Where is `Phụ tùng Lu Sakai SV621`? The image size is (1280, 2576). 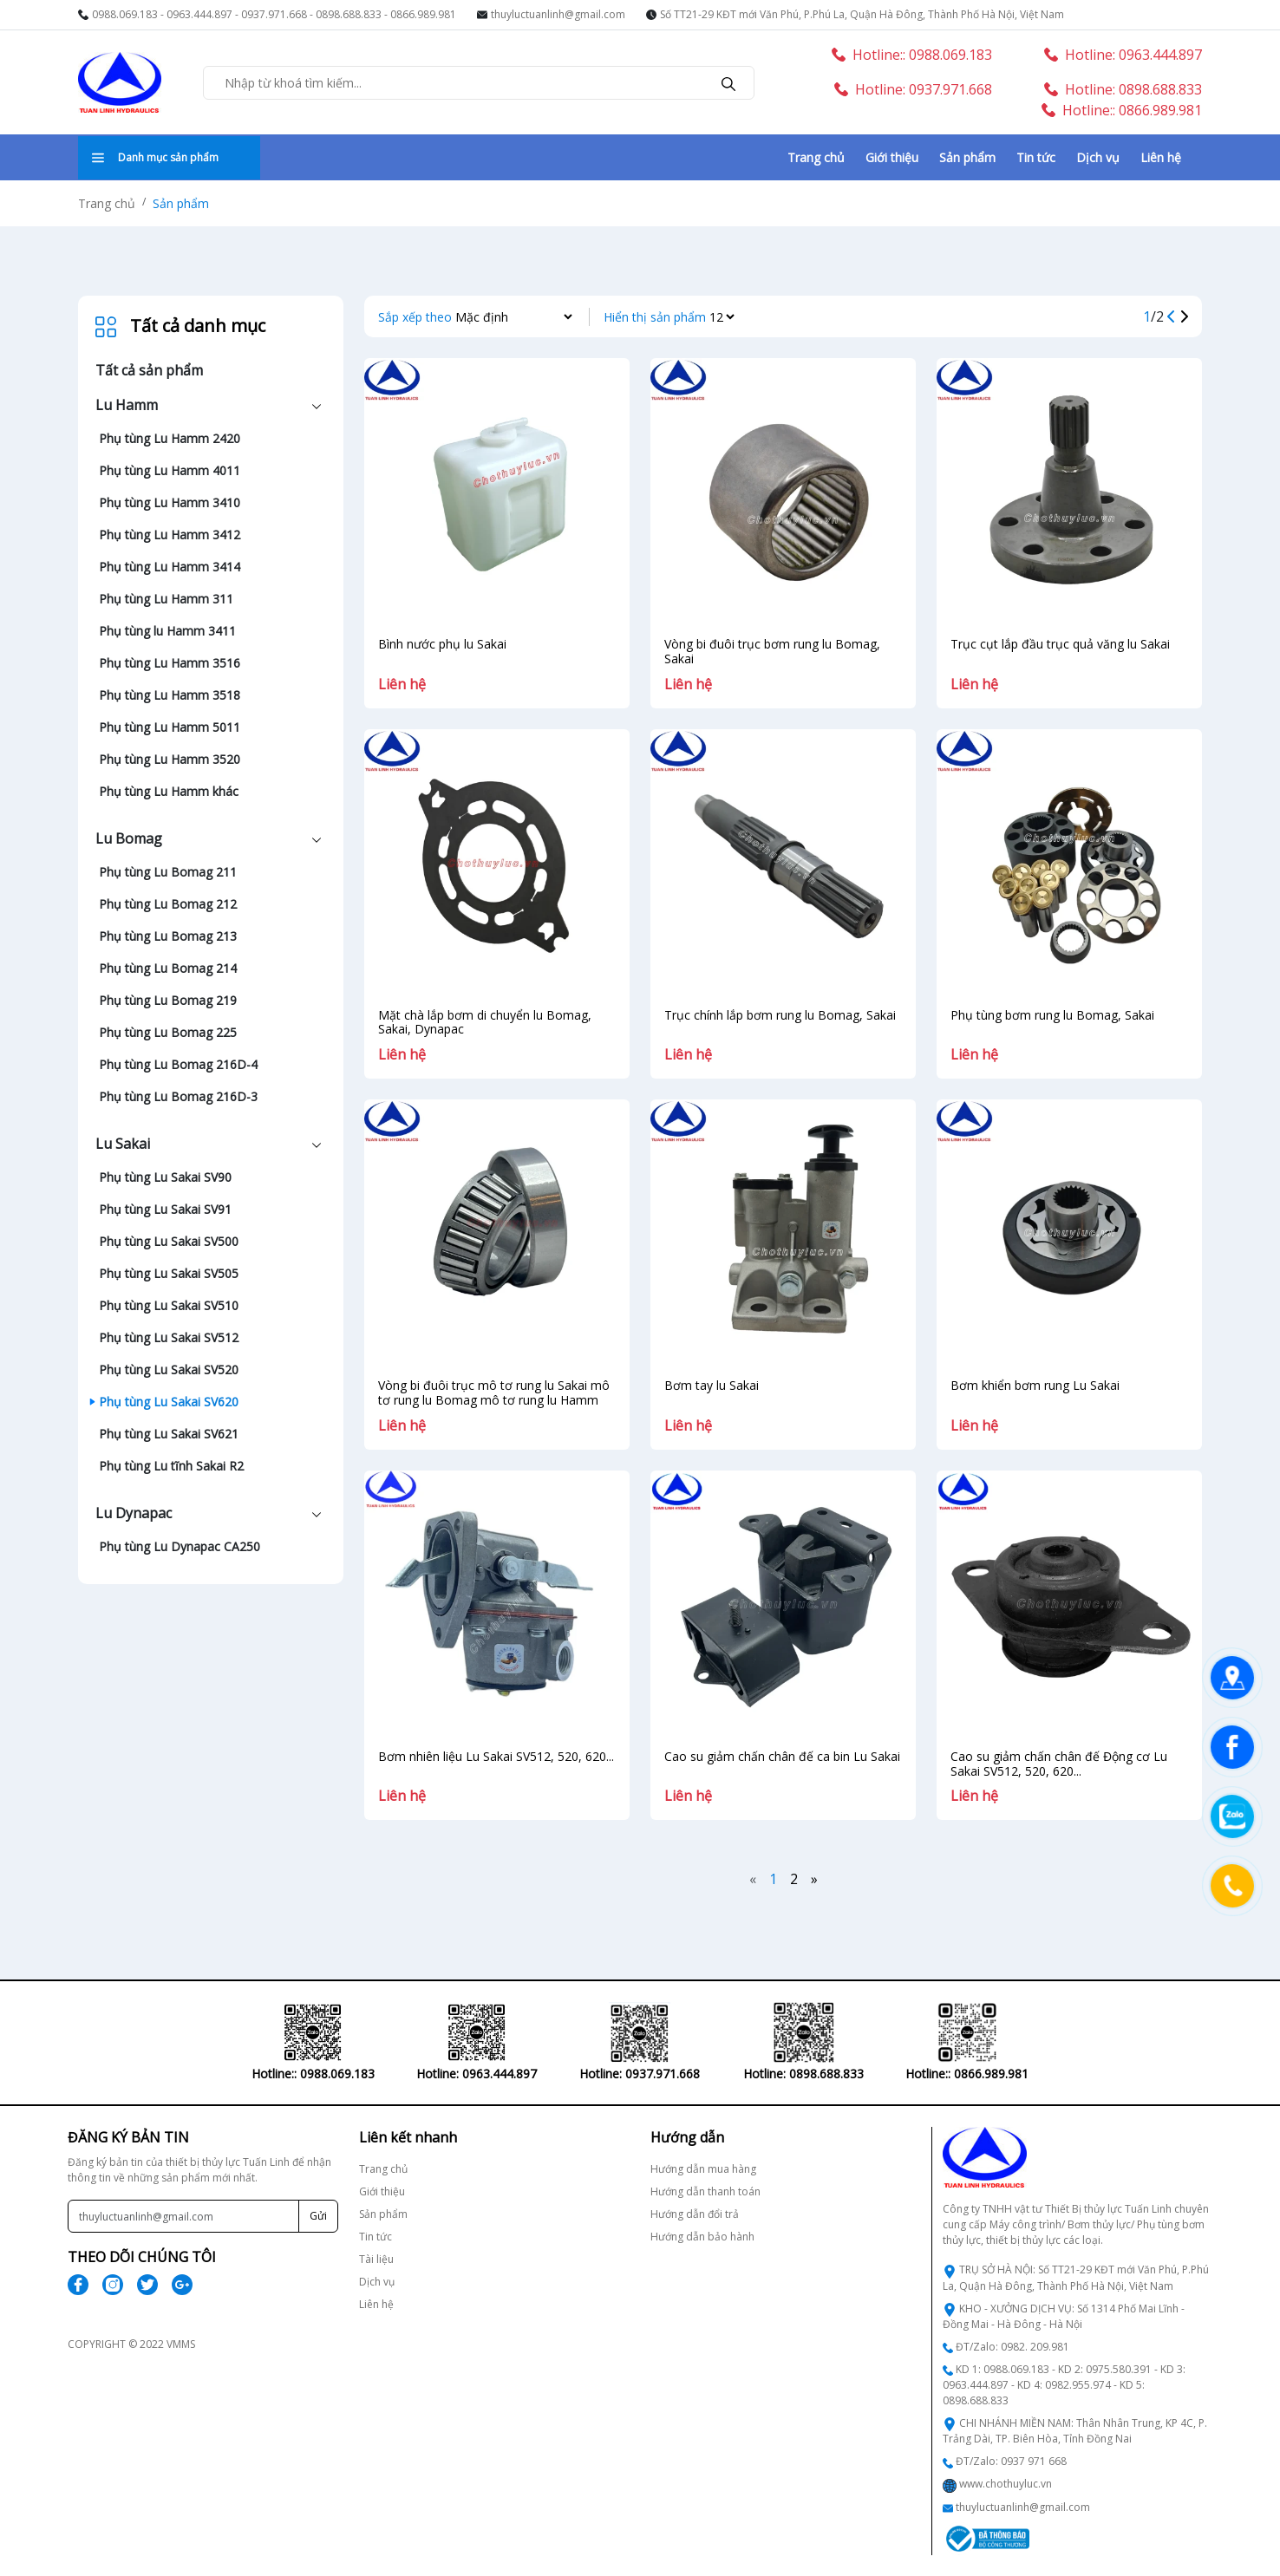
Phụ tùng Lu Sakai SV621 is located at coordinates (168, 1433).